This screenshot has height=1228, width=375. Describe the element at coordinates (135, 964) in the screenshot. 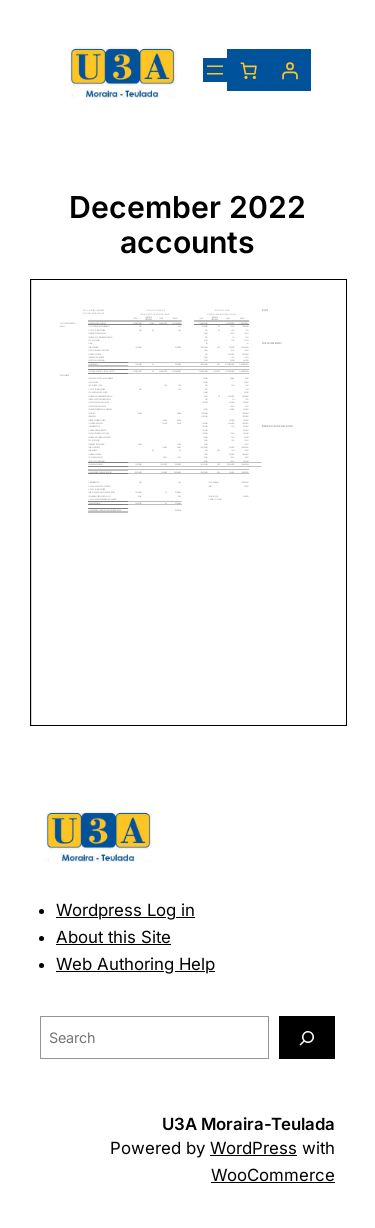

I see `Web Authoring Help` at that location.